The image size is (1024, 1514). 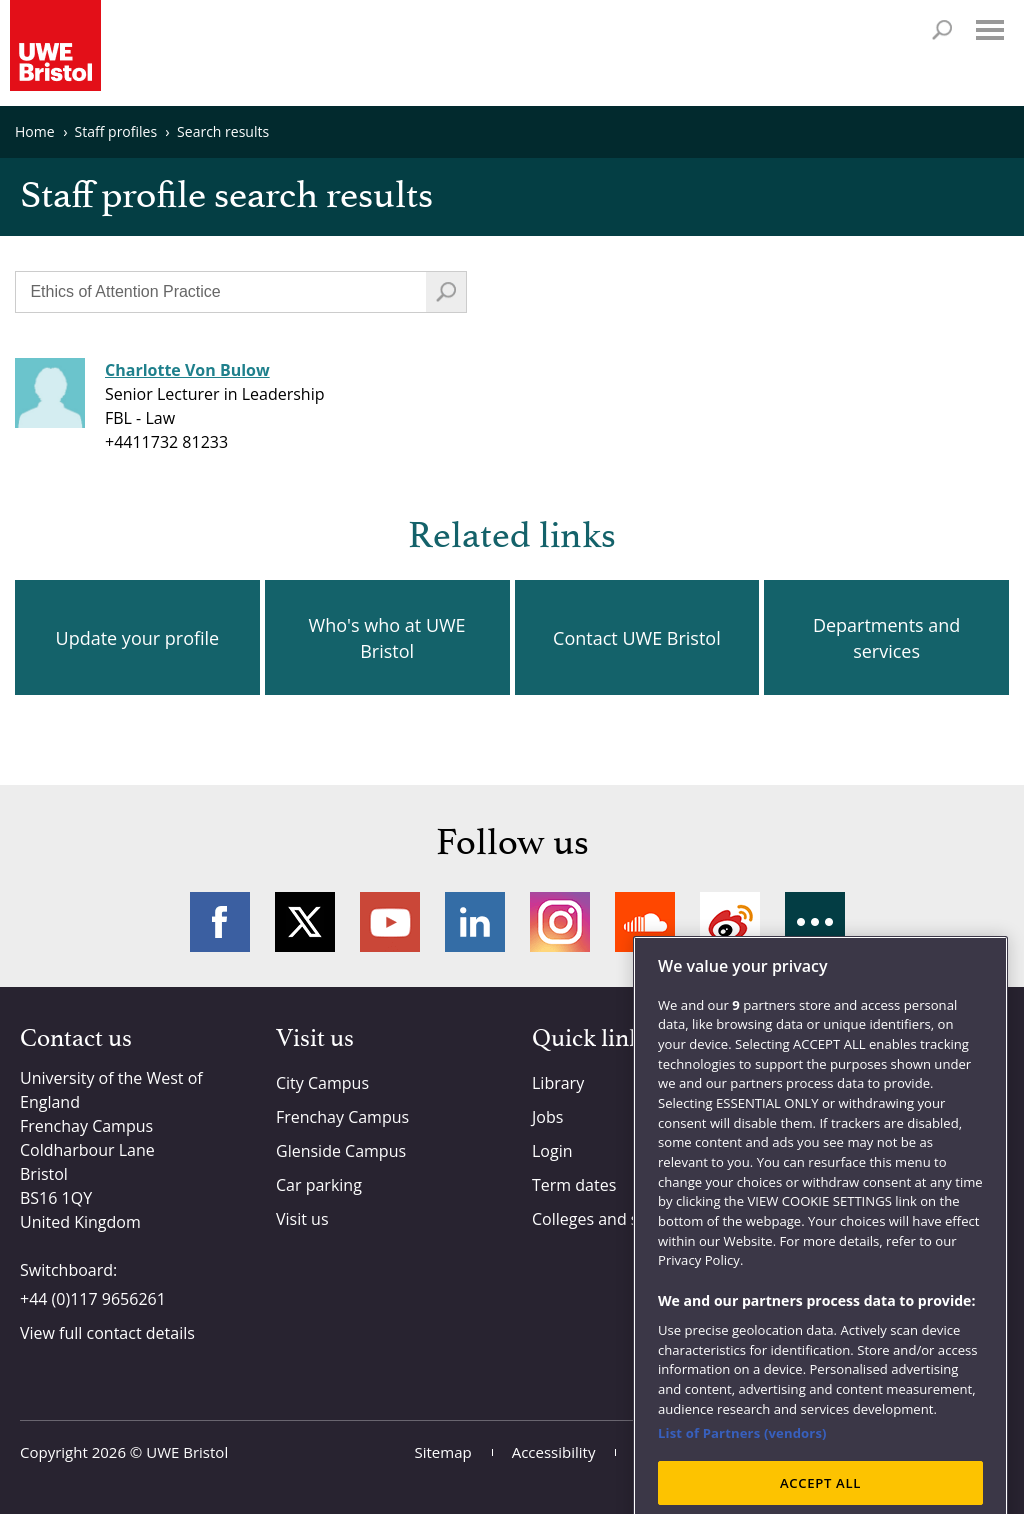 I want to click on Instagram, so click(x=560, y=922).